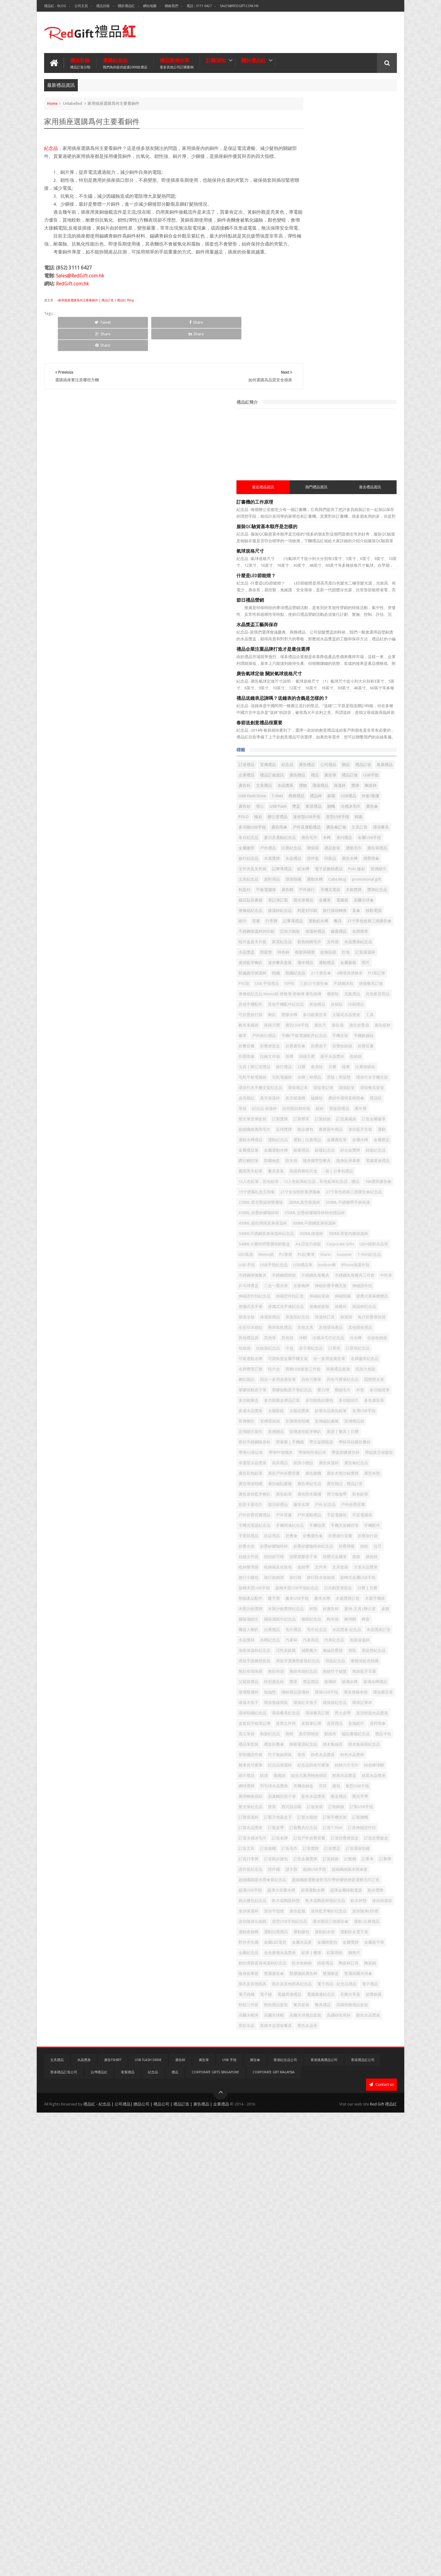 Image resolution: width=441 pixels, height=2576 pixels. Describe the element at coordinates (365, 1939) in the screenshot. I see `玻璃水樽禮品` at that location.